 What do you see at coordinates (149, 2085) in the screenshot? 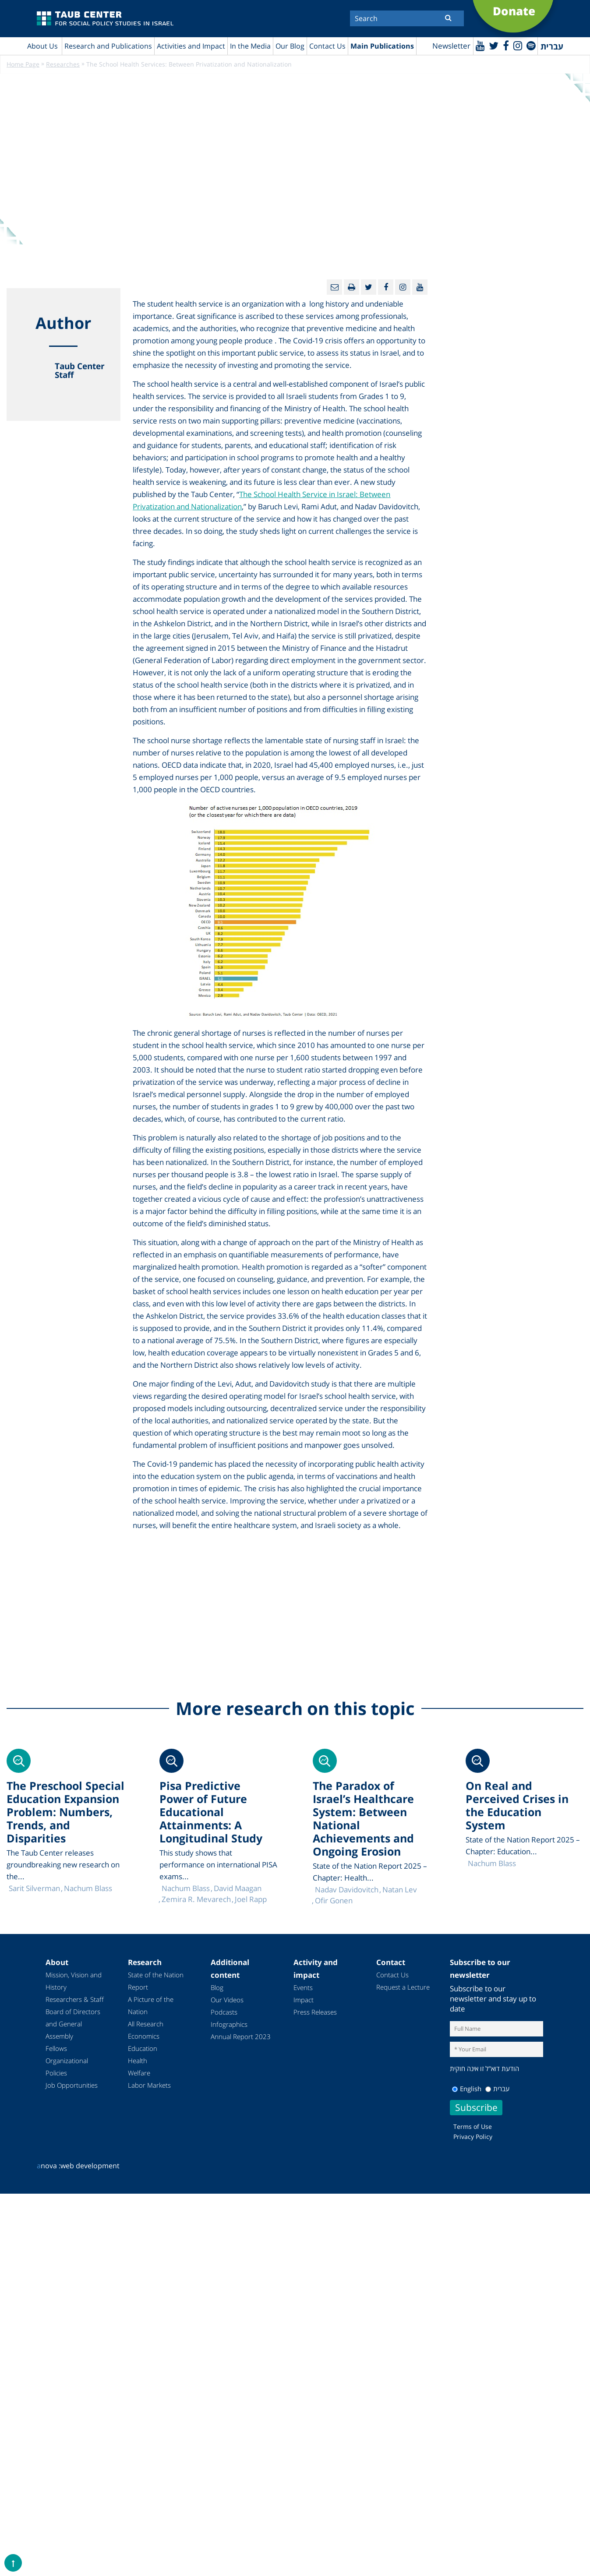
I see `Labor Markets` at bounding box center [149, 2085].